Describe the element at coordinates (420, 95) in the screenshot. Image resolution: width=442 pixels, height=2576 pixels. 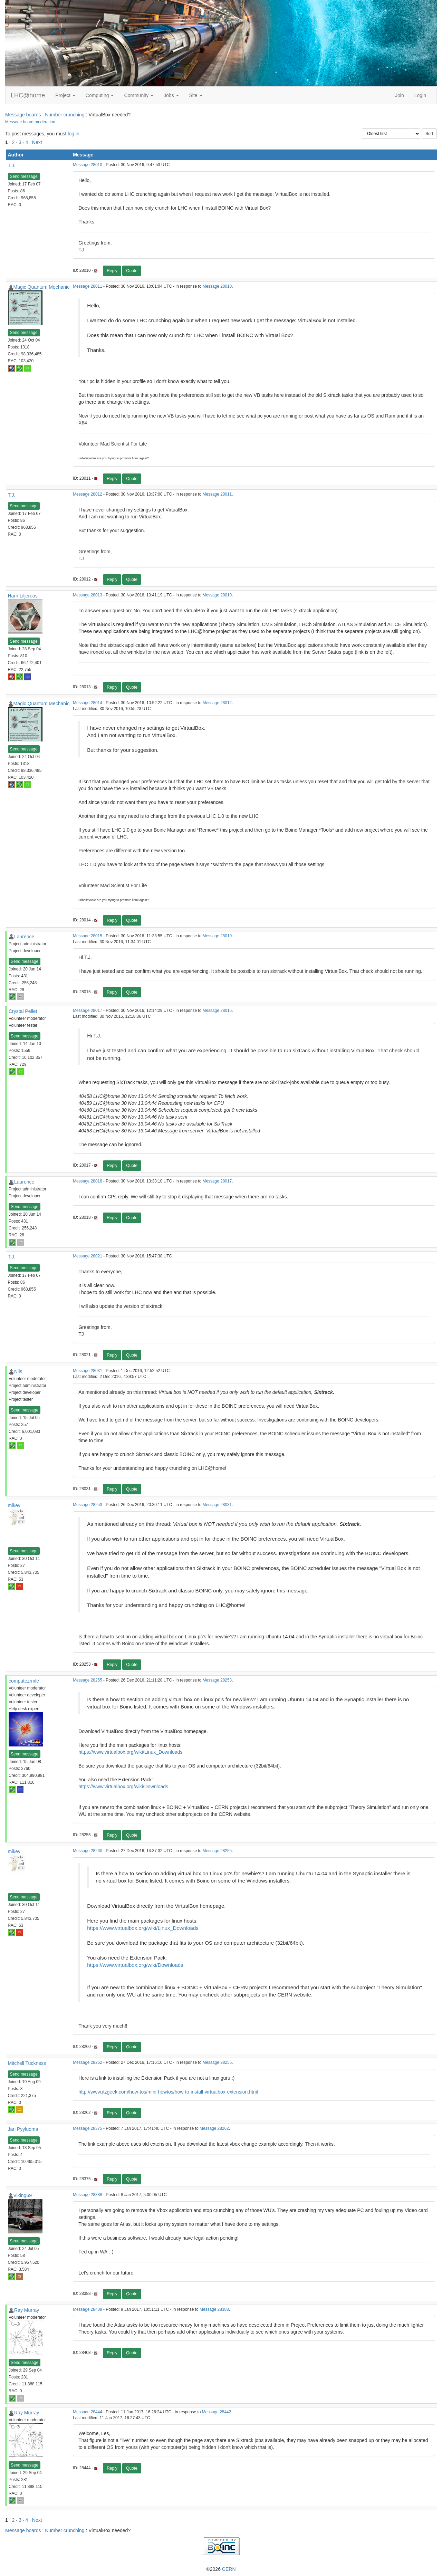
I see `Login` at that location.